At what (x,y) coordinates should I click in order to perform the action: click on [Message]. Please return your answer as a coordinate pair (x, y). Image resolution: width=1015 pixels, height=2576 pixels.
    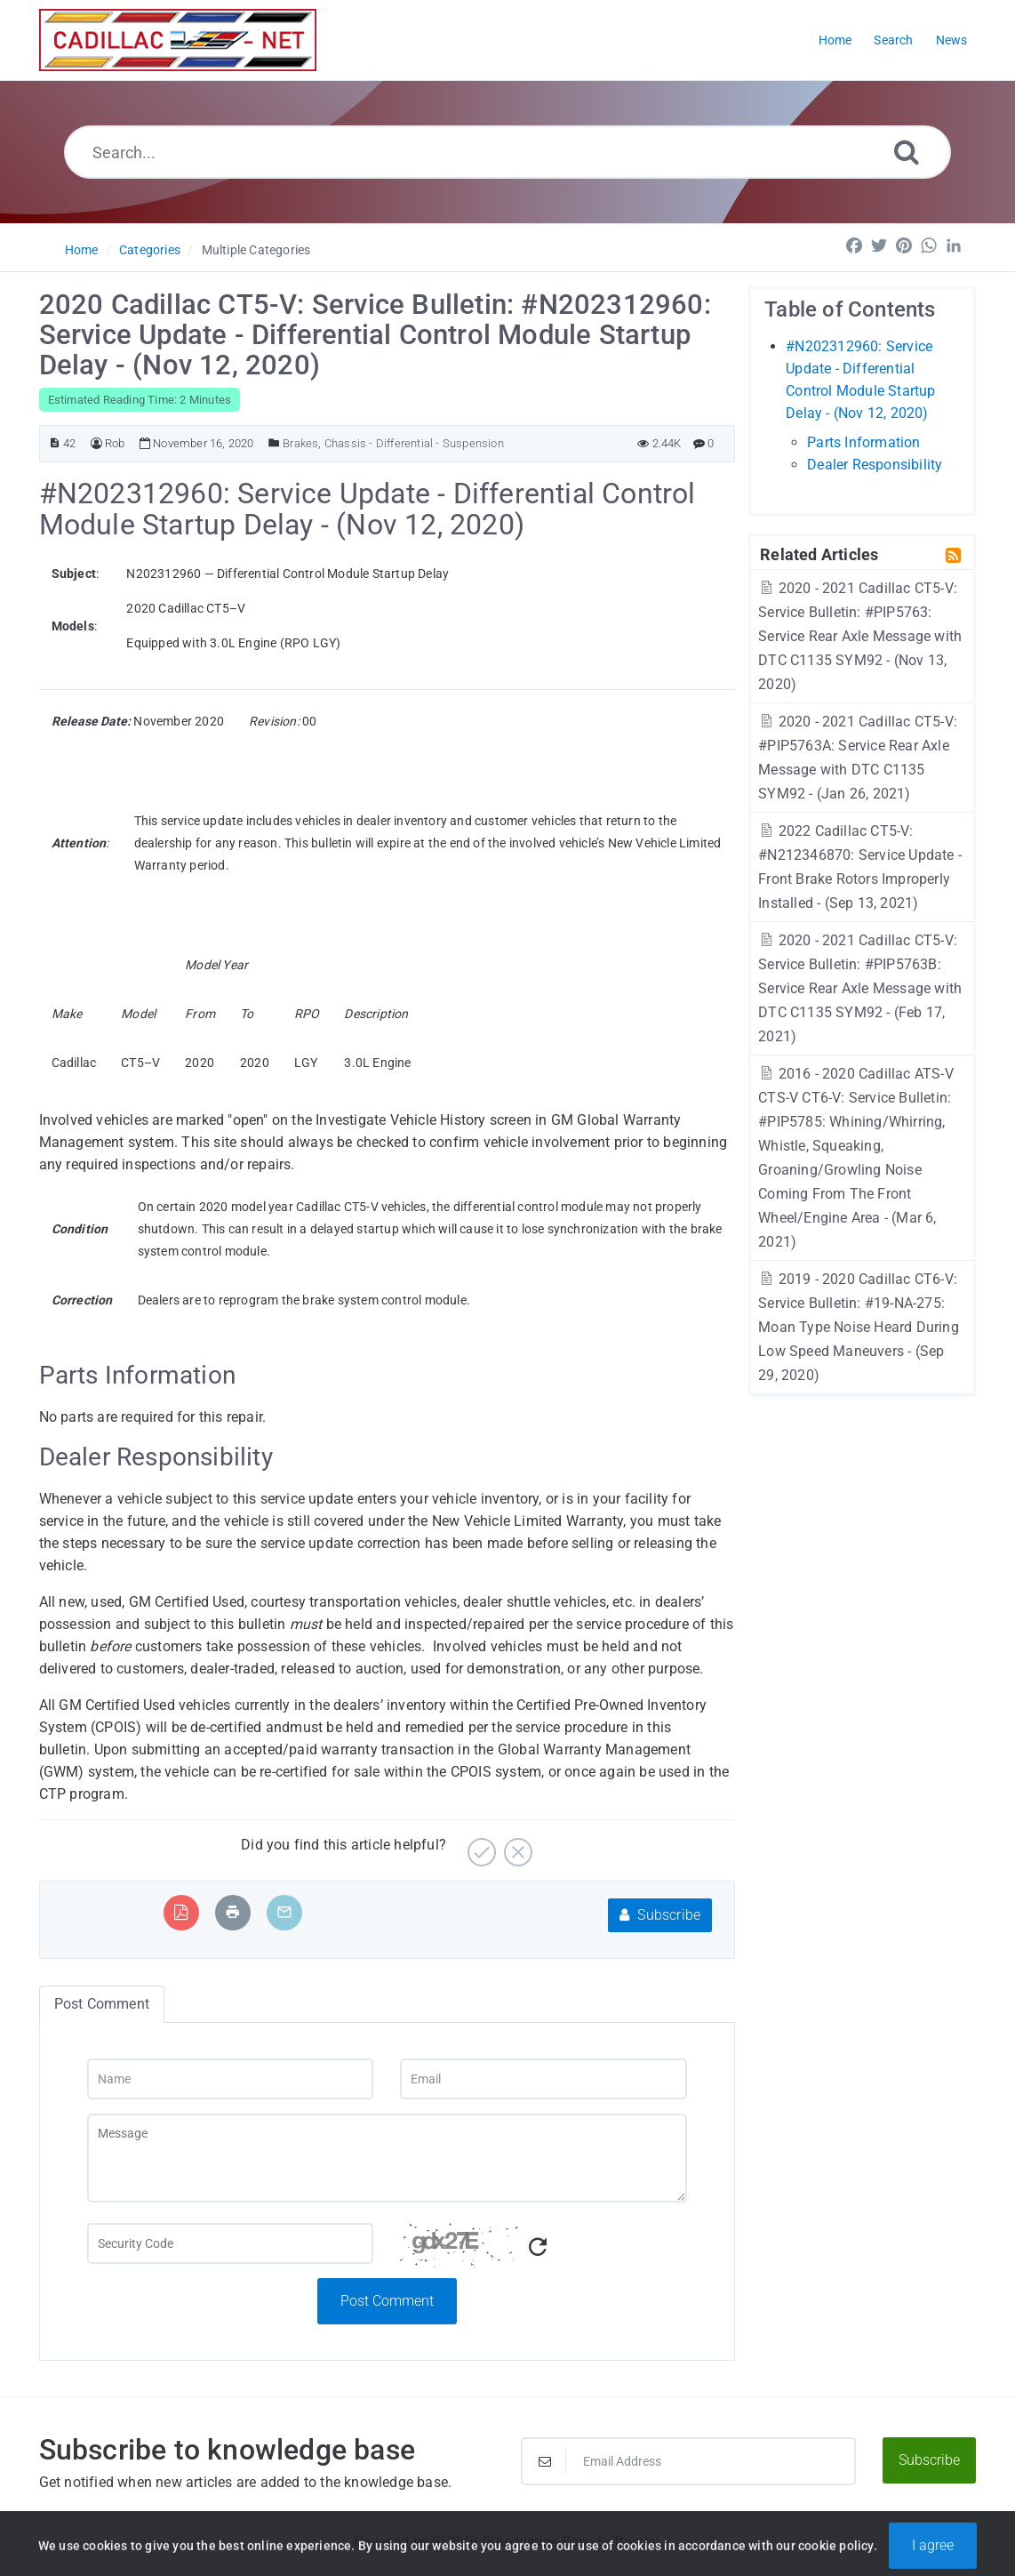
    Looking at the image, I should click on (387, 2158).